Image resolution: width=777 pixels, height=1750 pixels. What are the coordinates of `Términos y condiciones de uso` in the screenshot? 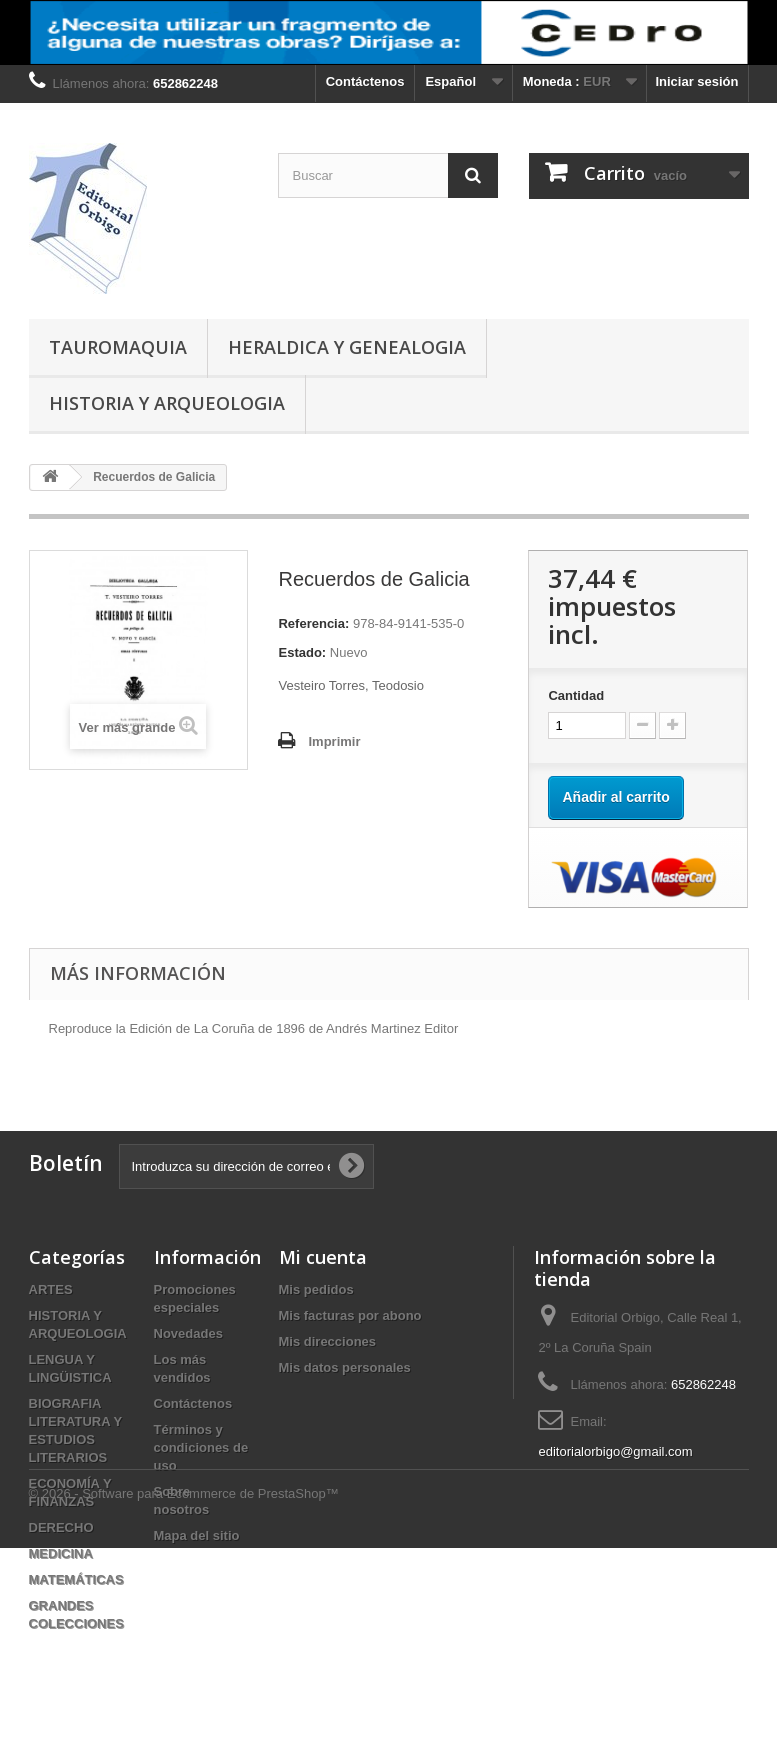 It's located at (201, 1447).